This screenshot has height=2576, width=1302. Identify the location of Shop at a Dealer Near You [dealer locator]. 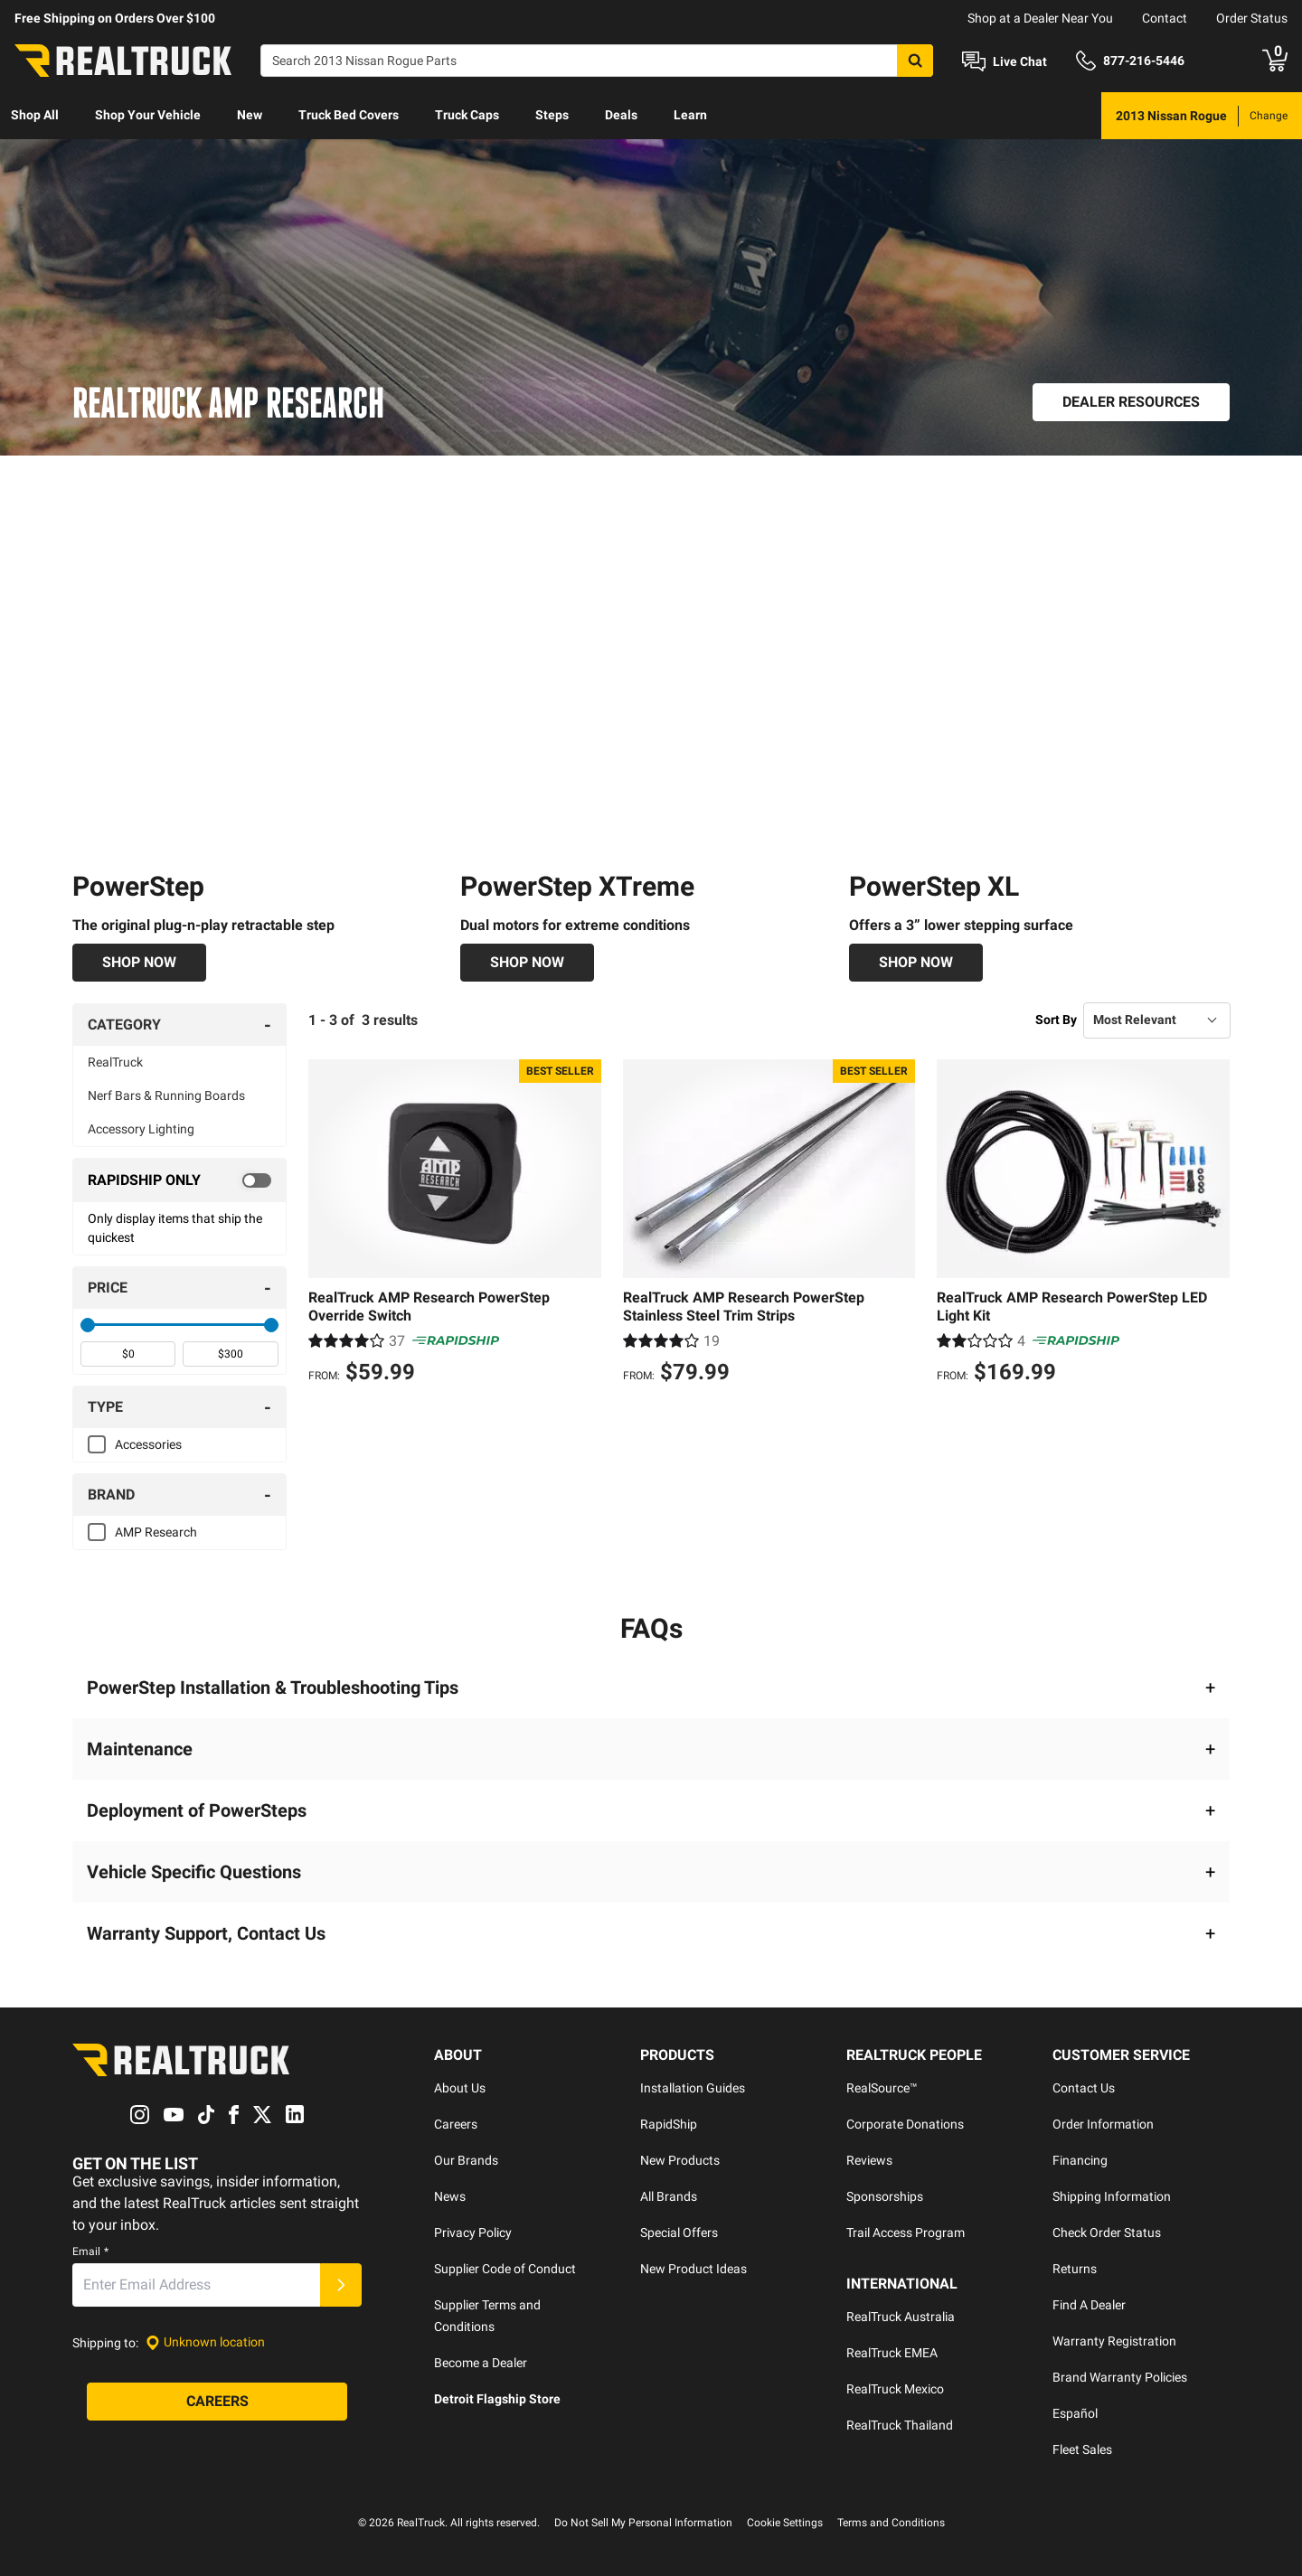
(1040, 18).